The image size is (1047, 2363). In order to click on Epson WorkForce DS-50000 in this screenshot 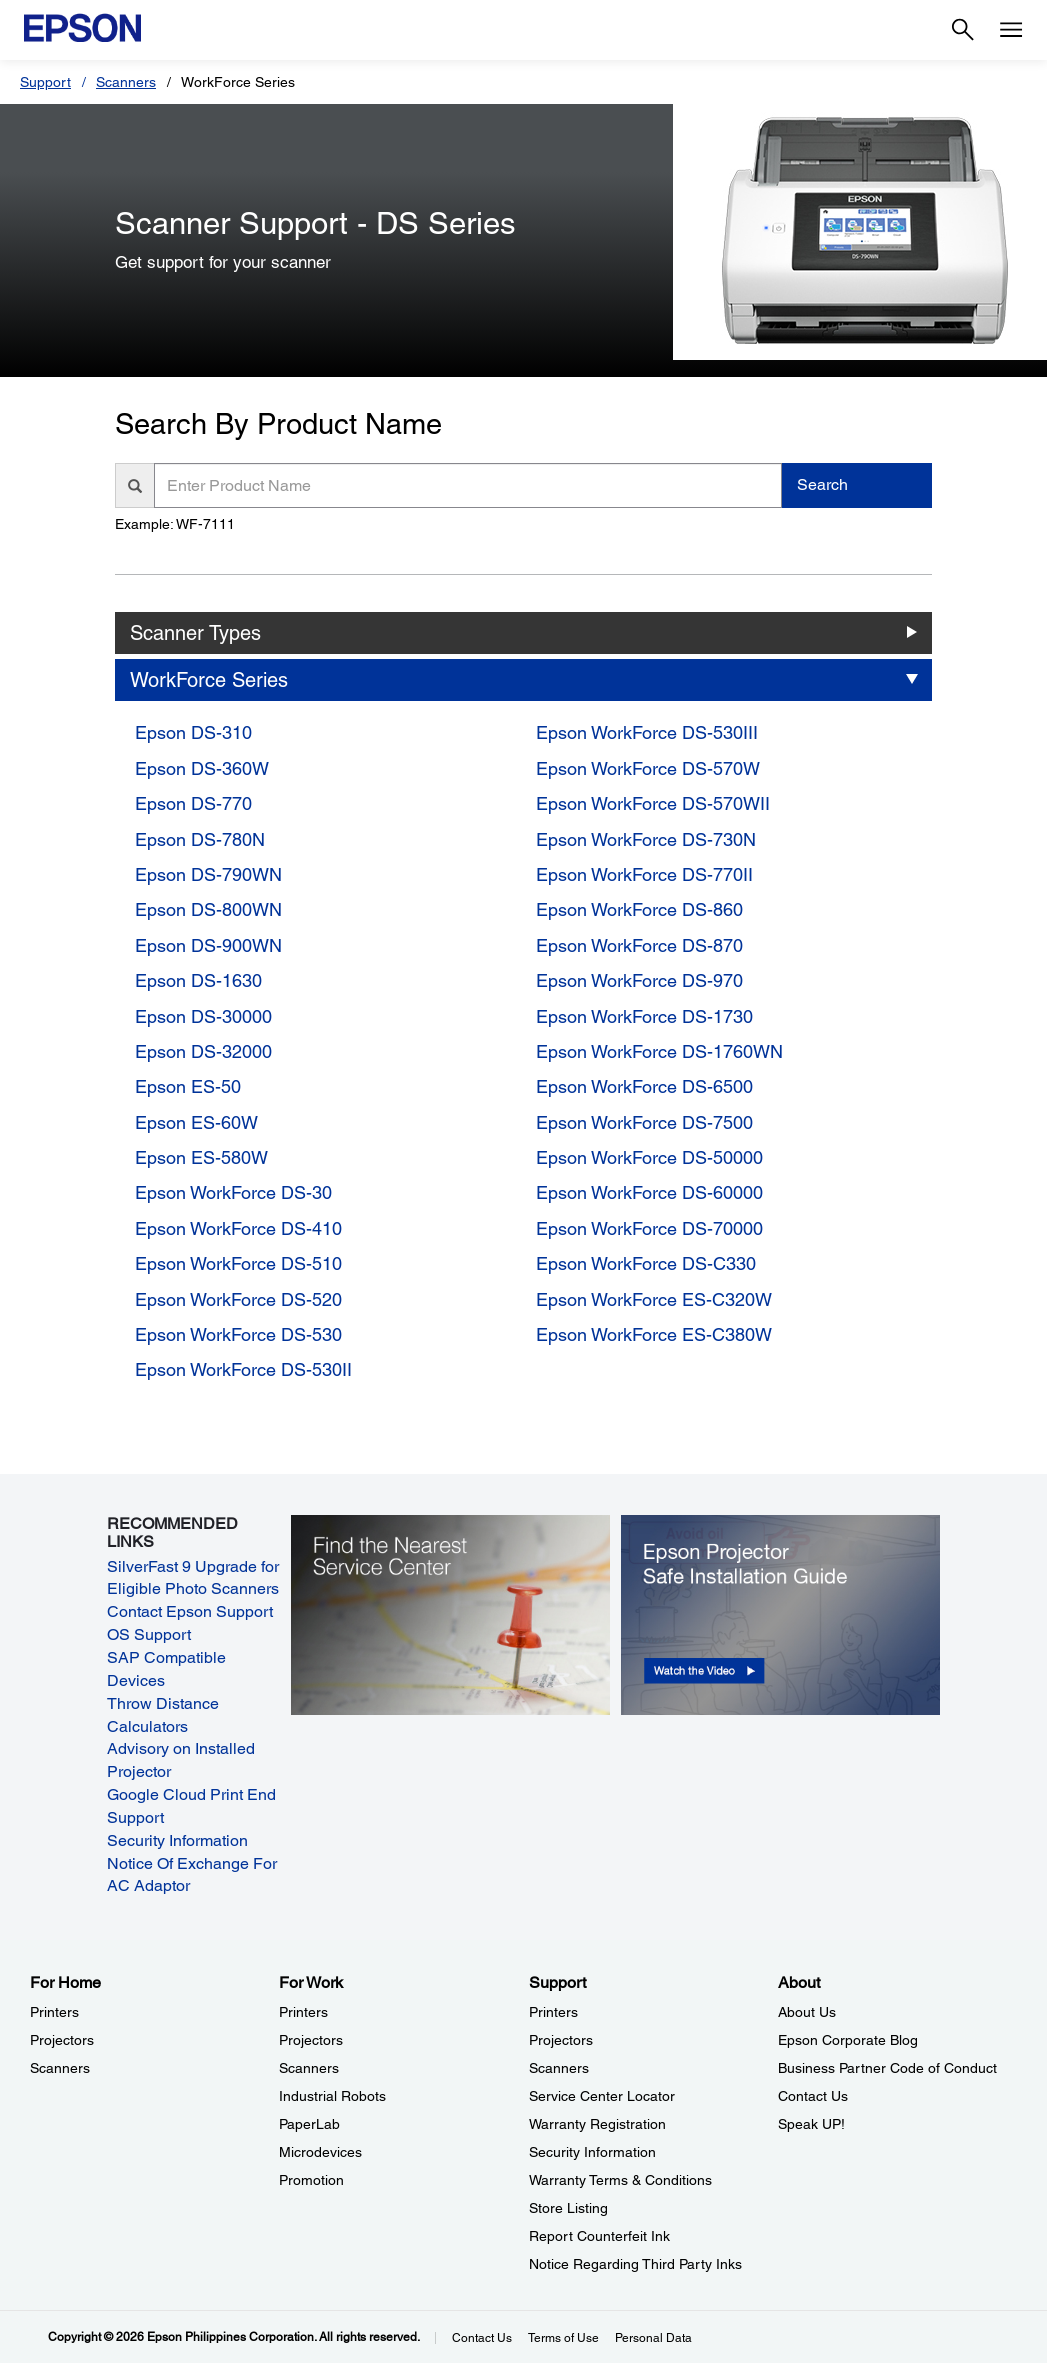, I will do `click(649, 1157)`.